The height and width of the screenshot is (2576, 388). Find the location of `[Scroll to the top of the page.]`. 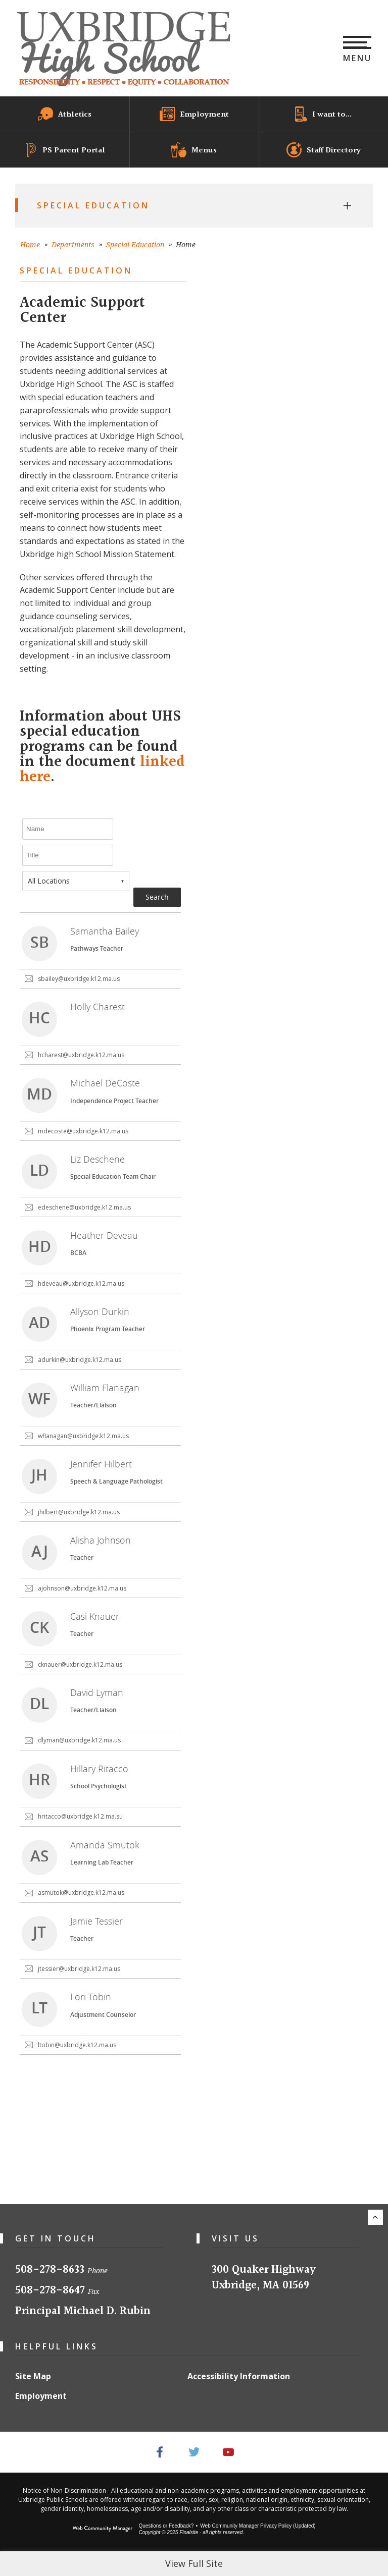

[Scroll to the top of the page.] is located at coordinates (375, 2217).